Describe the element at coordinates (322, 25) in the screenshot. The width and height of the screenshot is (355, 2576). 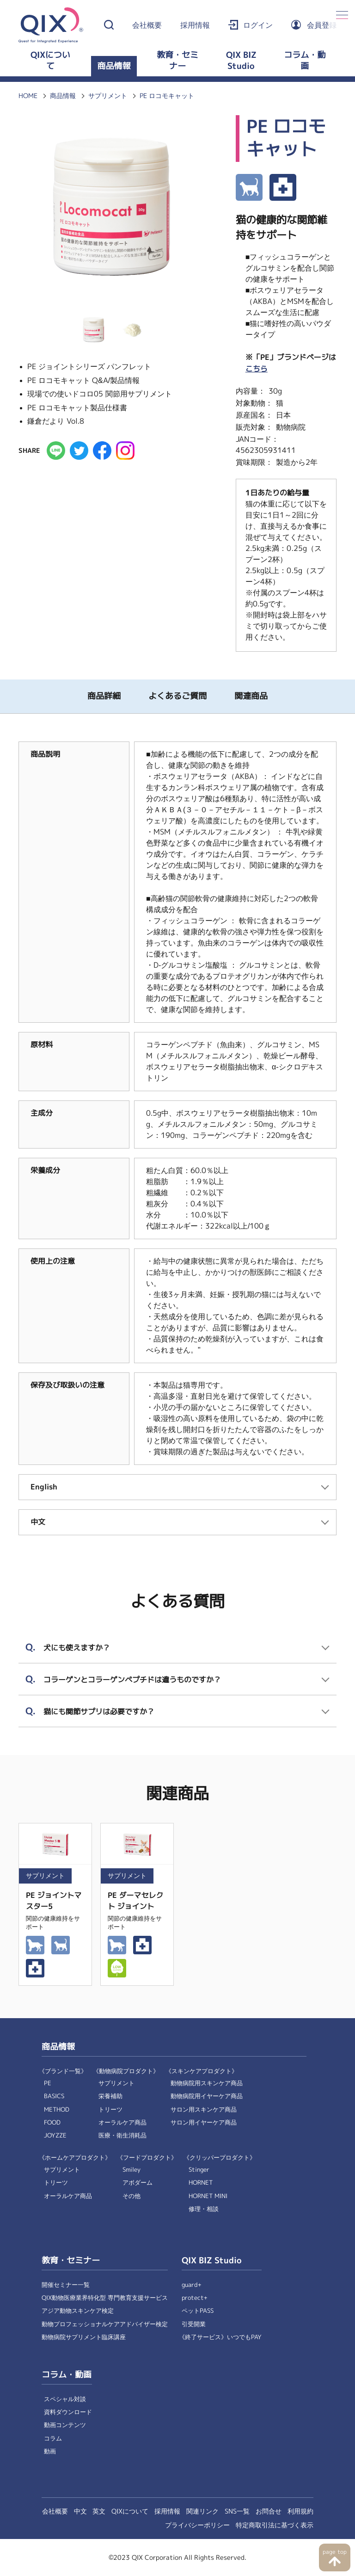
I see `会員登録` at that location.